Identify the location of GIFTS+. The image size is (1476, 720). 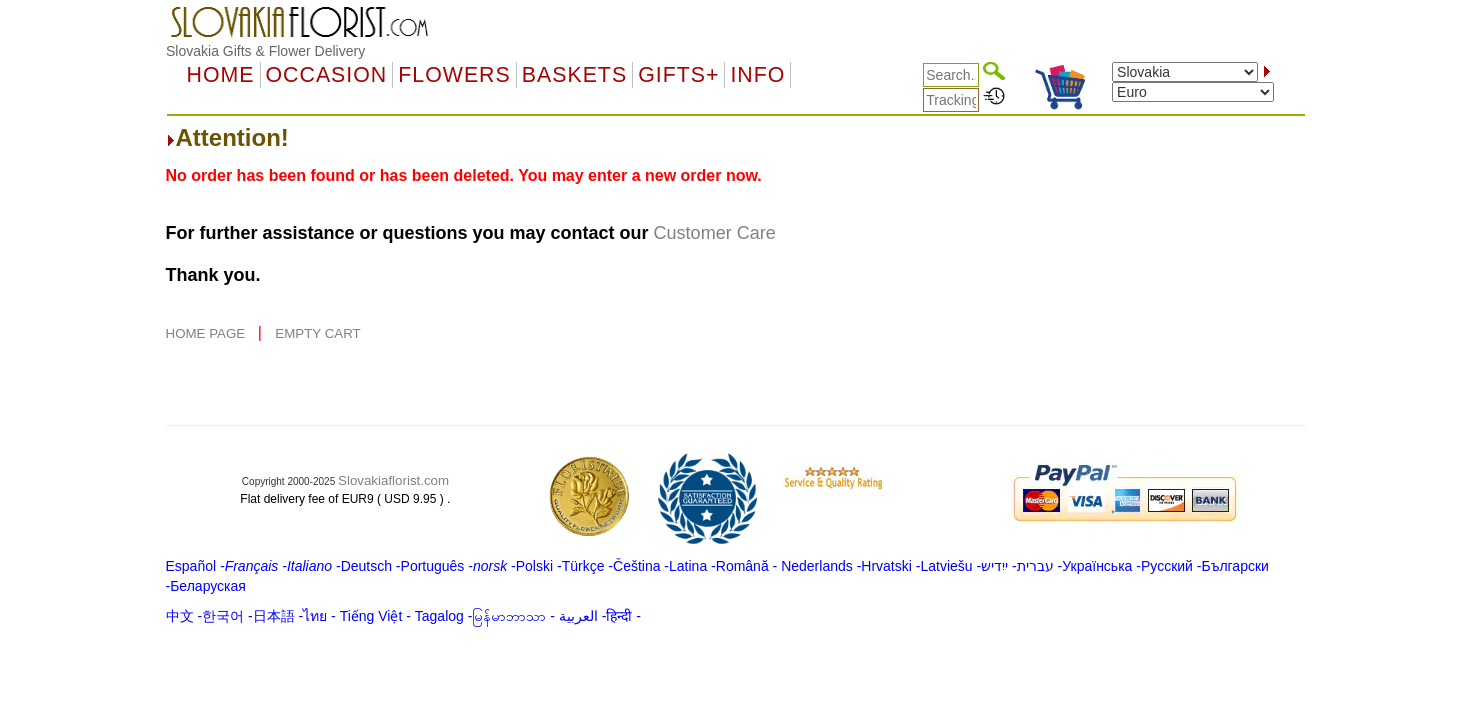
(678, 75).